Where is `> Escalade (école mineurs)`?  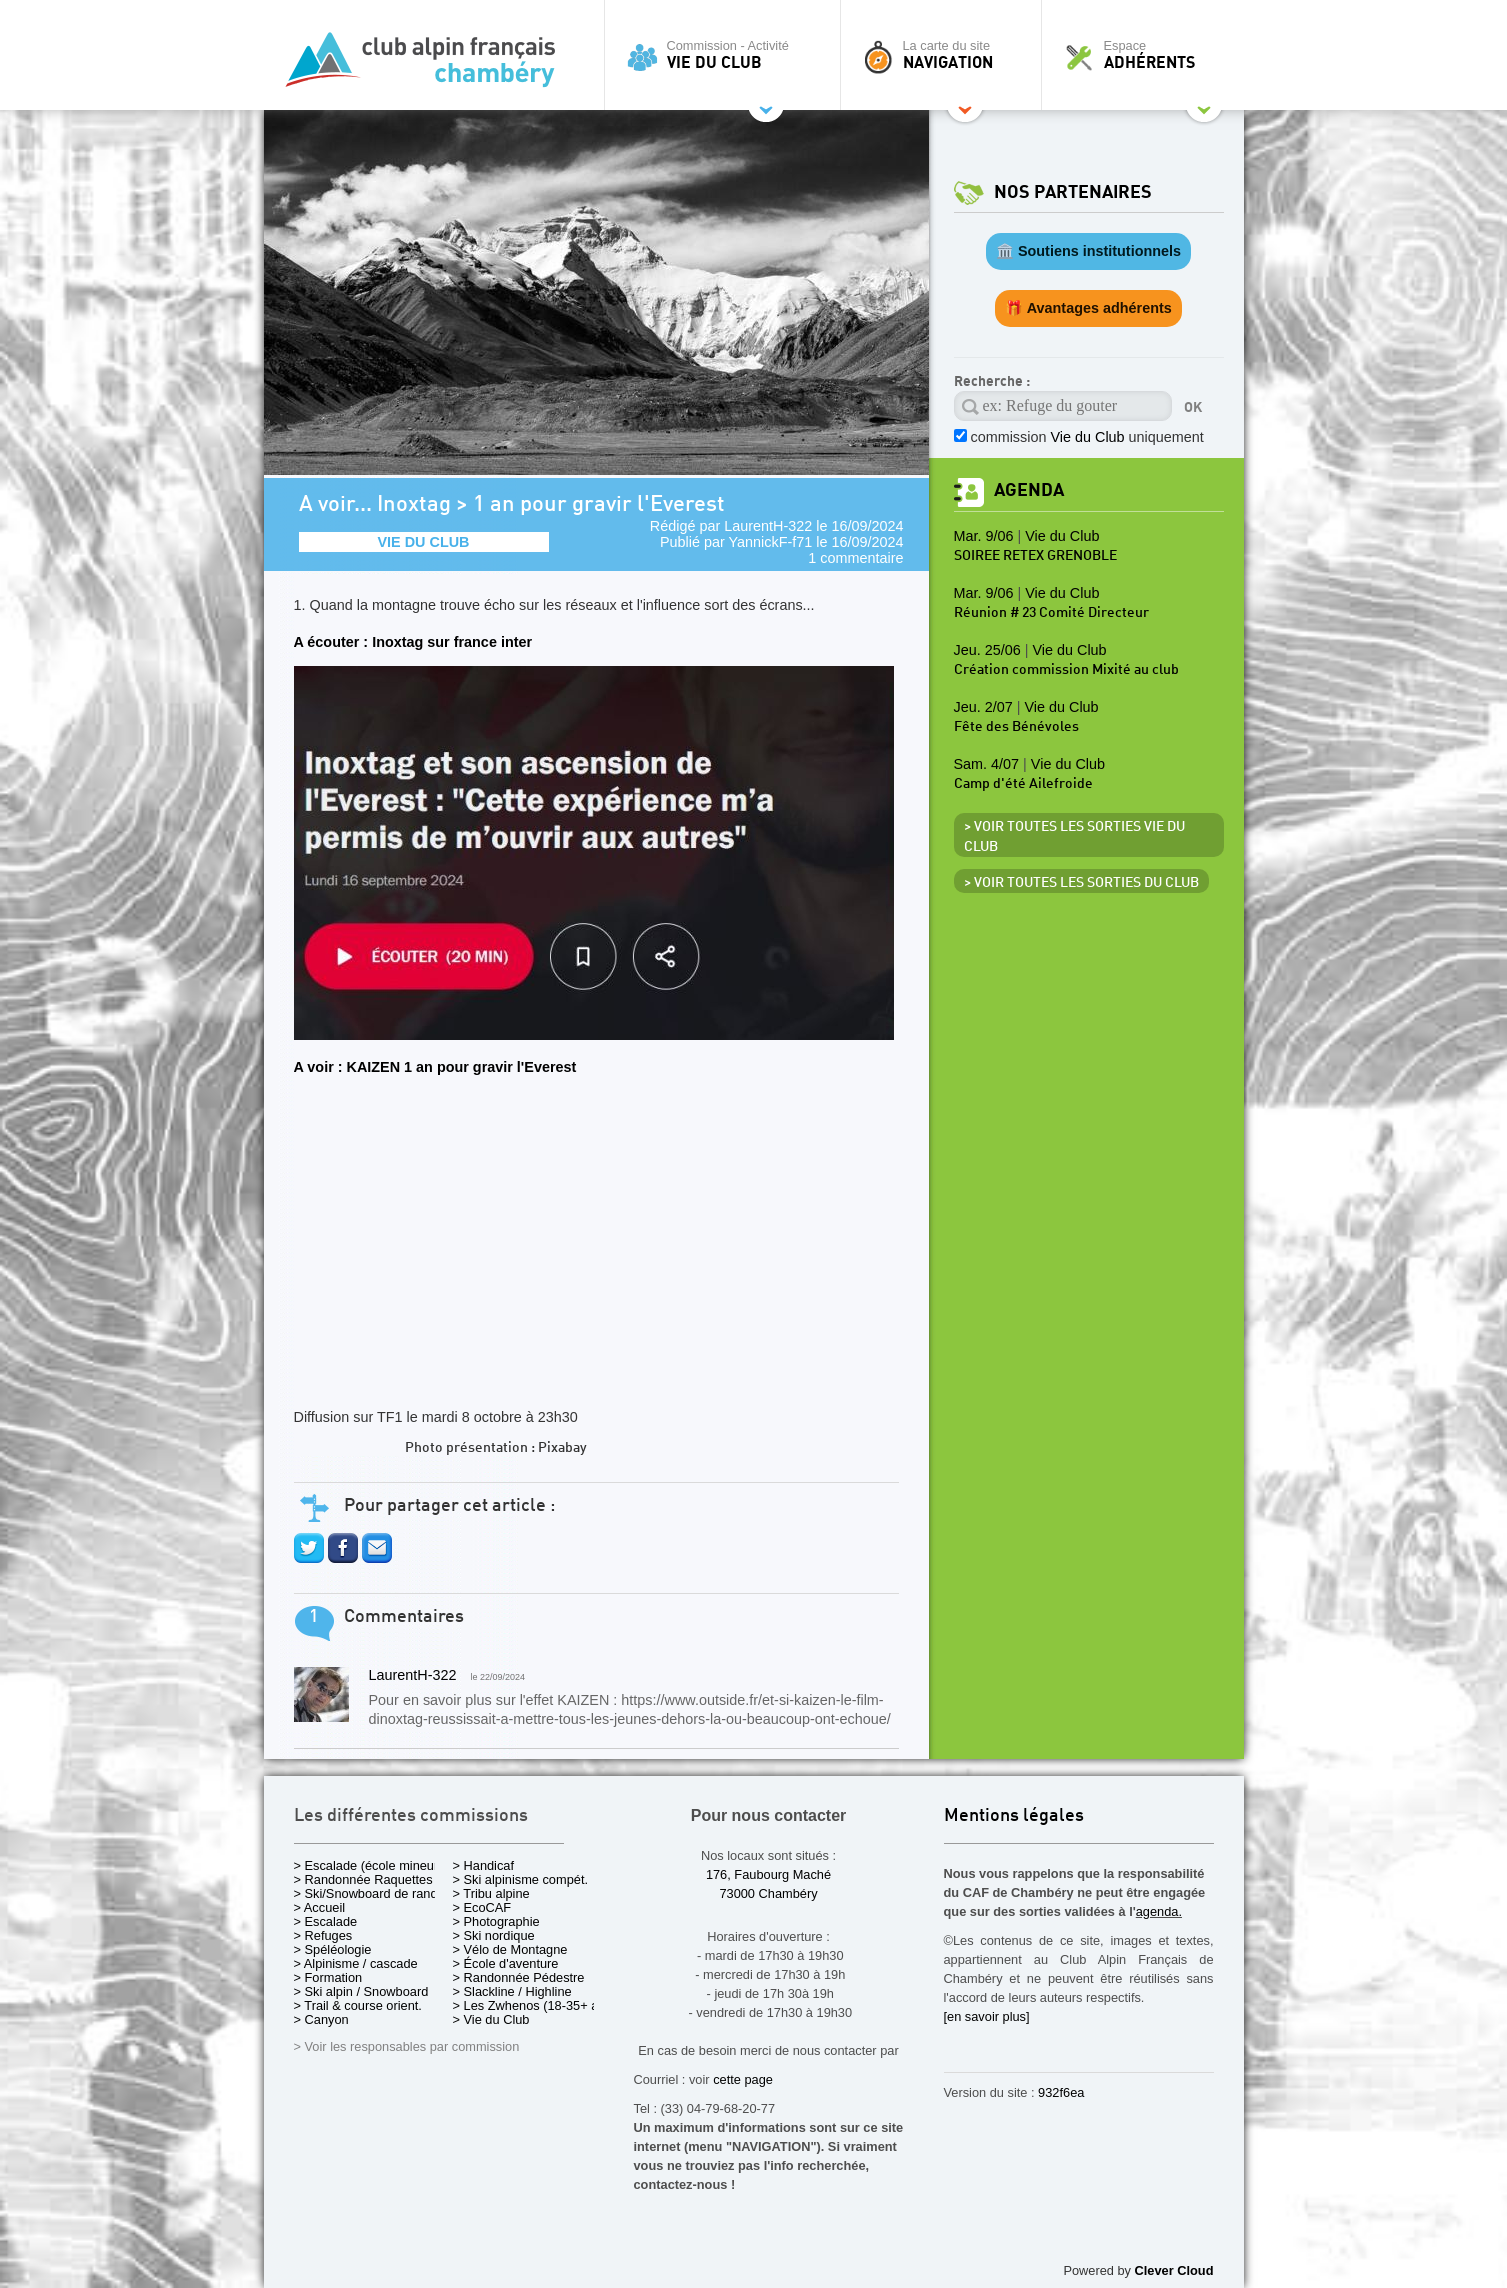
> Escalade (école mineurs) is located at coordinates (371, 1865).